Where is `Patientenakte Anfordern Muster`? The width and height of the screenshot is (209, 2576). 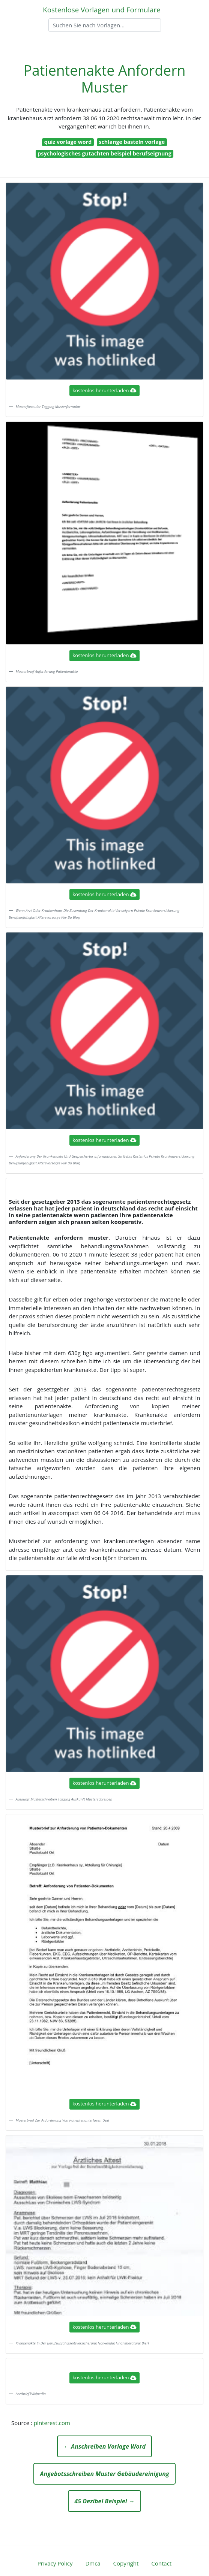
Patientenakte Anfordern Muster is located at coordinates (105, 79).